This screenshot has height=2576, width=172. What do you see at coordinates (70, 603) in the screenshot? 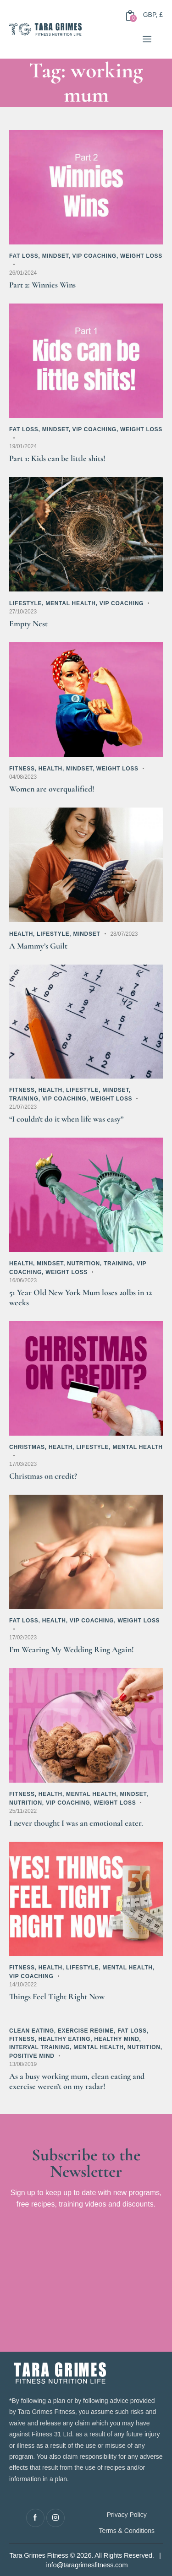
I see `Mental Health` at bounding box center [70, 603].